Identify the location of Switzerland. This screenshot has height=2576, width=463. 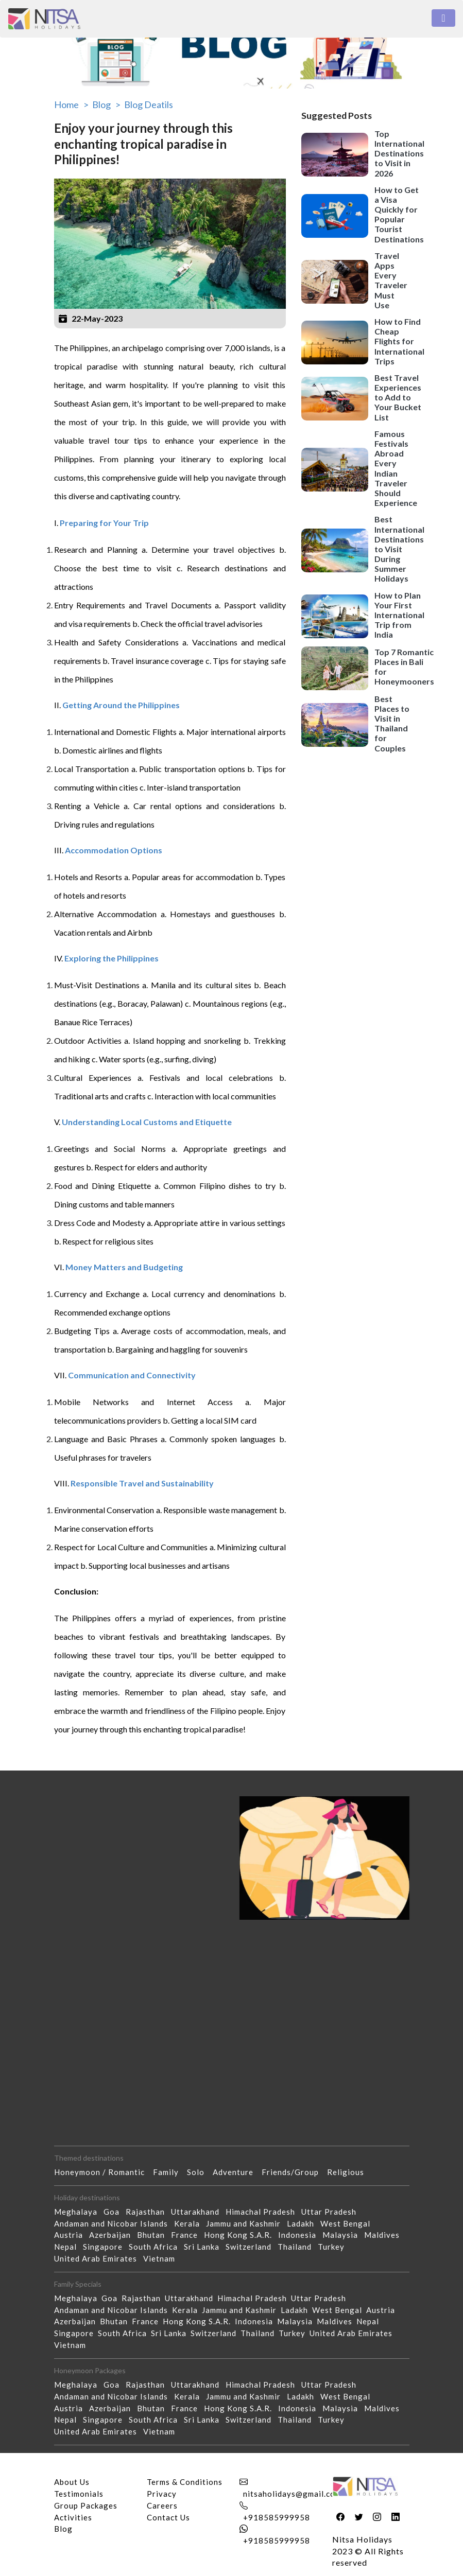
(252, 2246).